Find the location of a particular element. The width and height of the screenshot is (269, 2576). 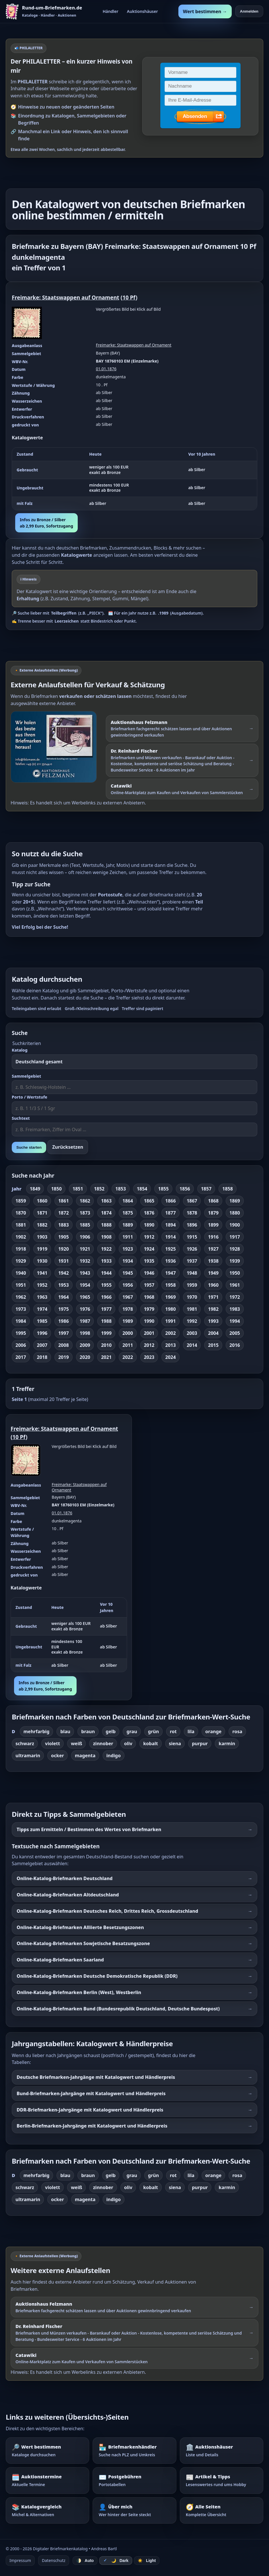

2004 is located at coordinates (213, 1333).